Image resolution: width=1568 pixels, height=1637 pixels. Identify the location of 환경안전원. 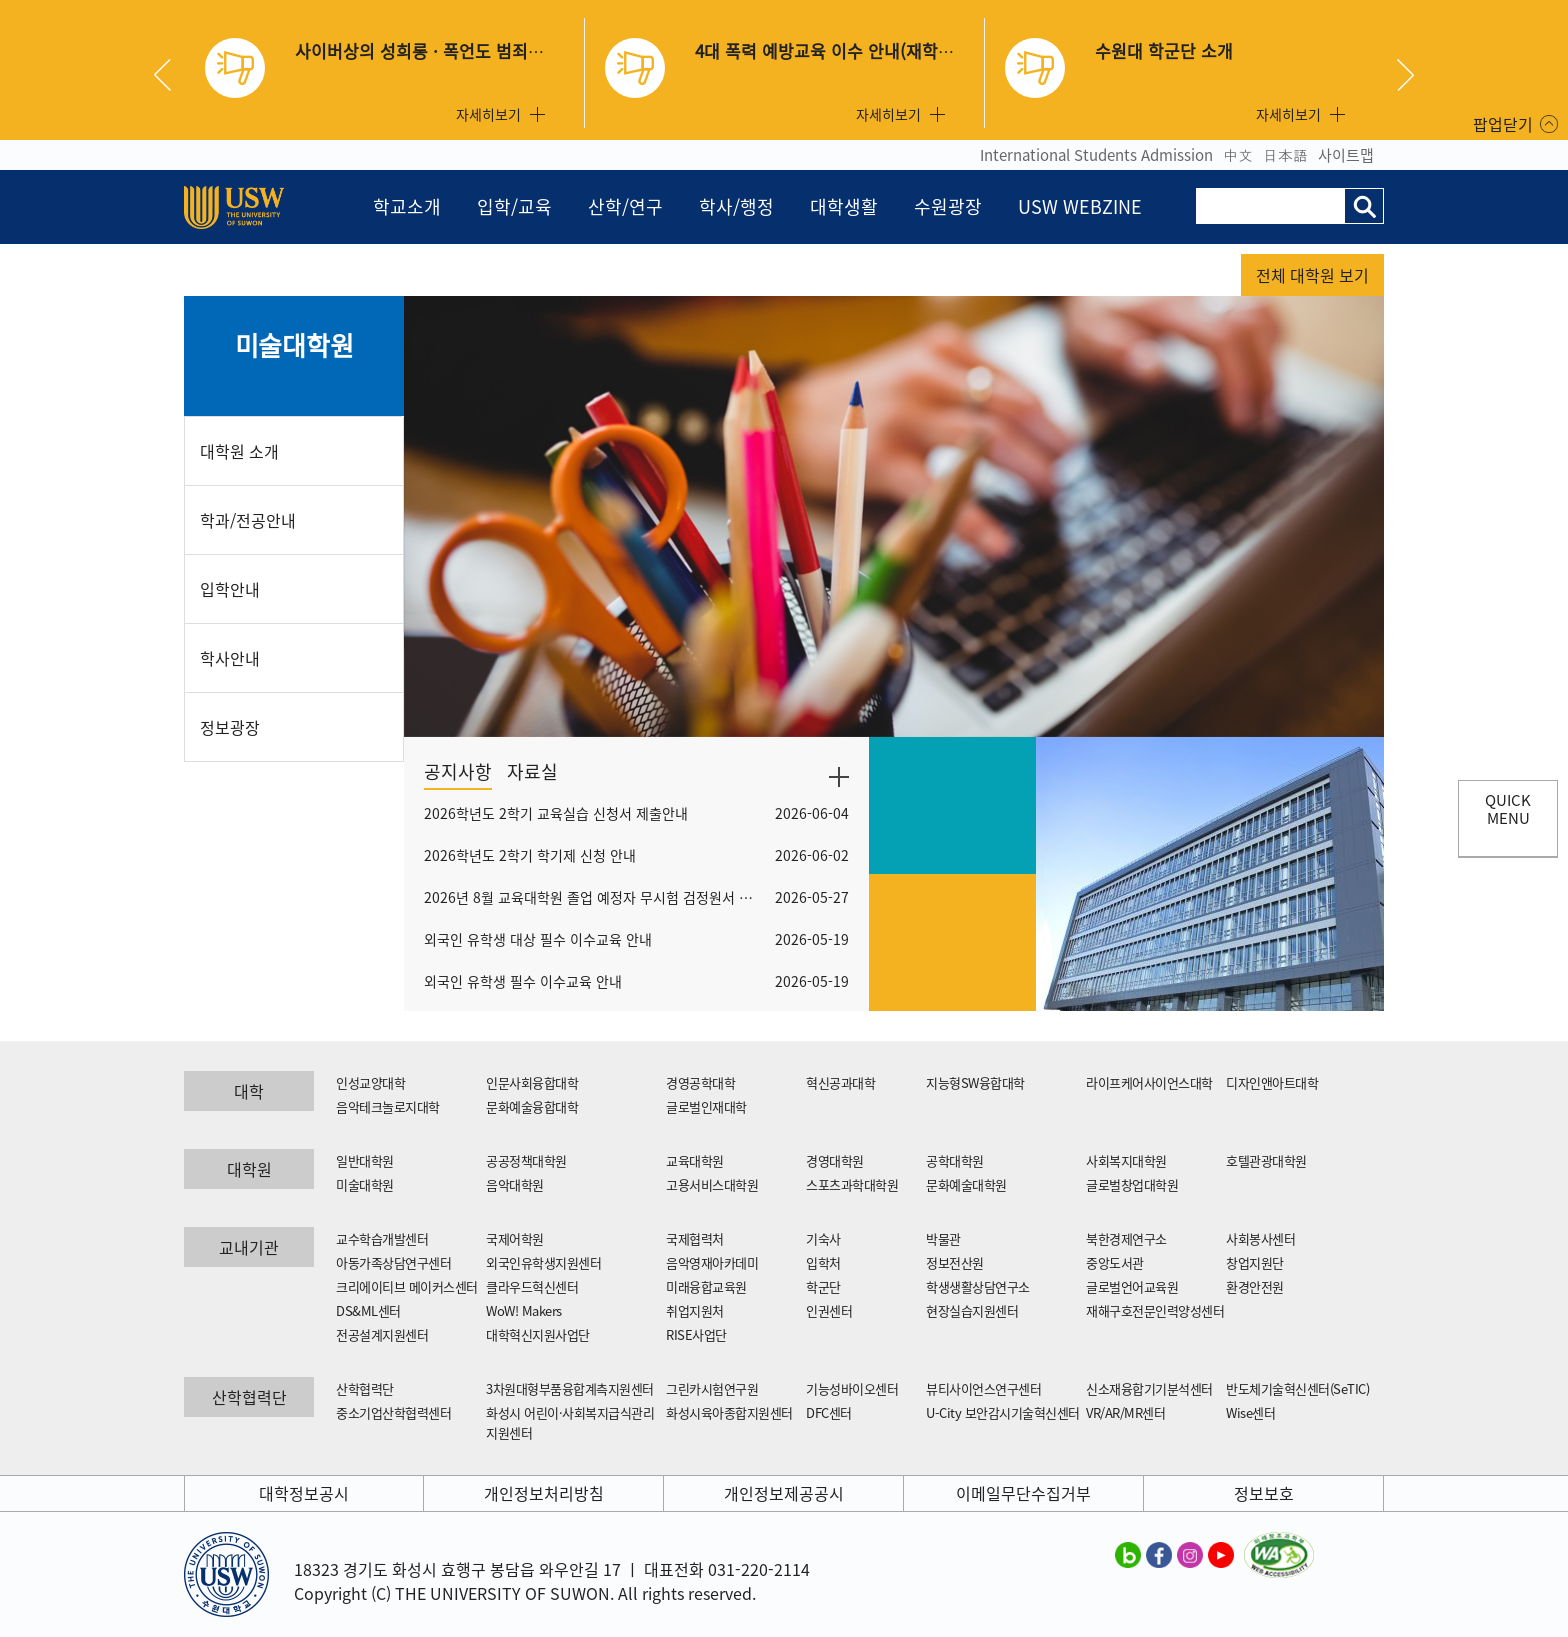
(1255, 1286).